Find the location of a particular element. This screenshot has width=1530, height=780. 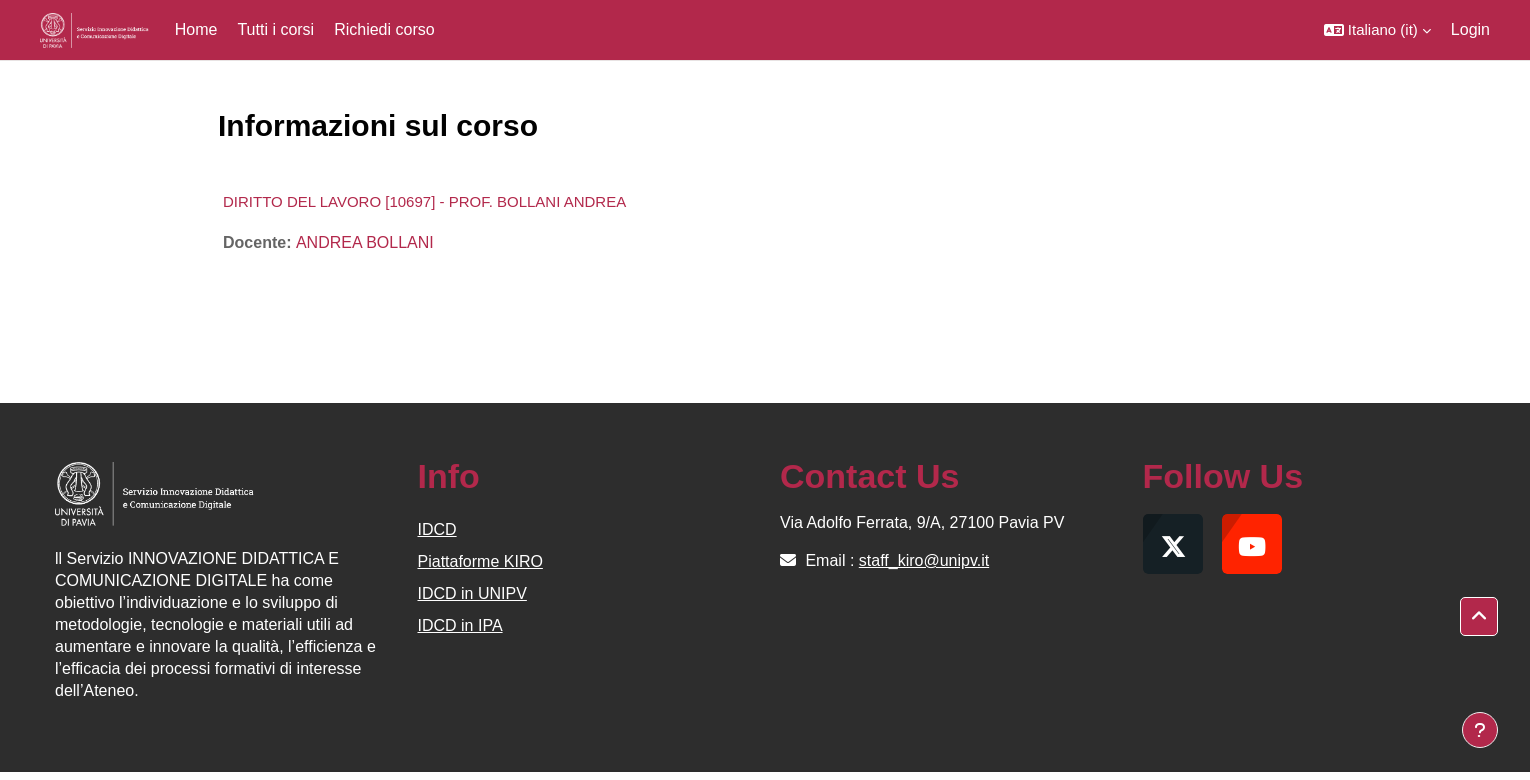

[Visualizza piè di pagina] is located at coordinates (1480, 730).